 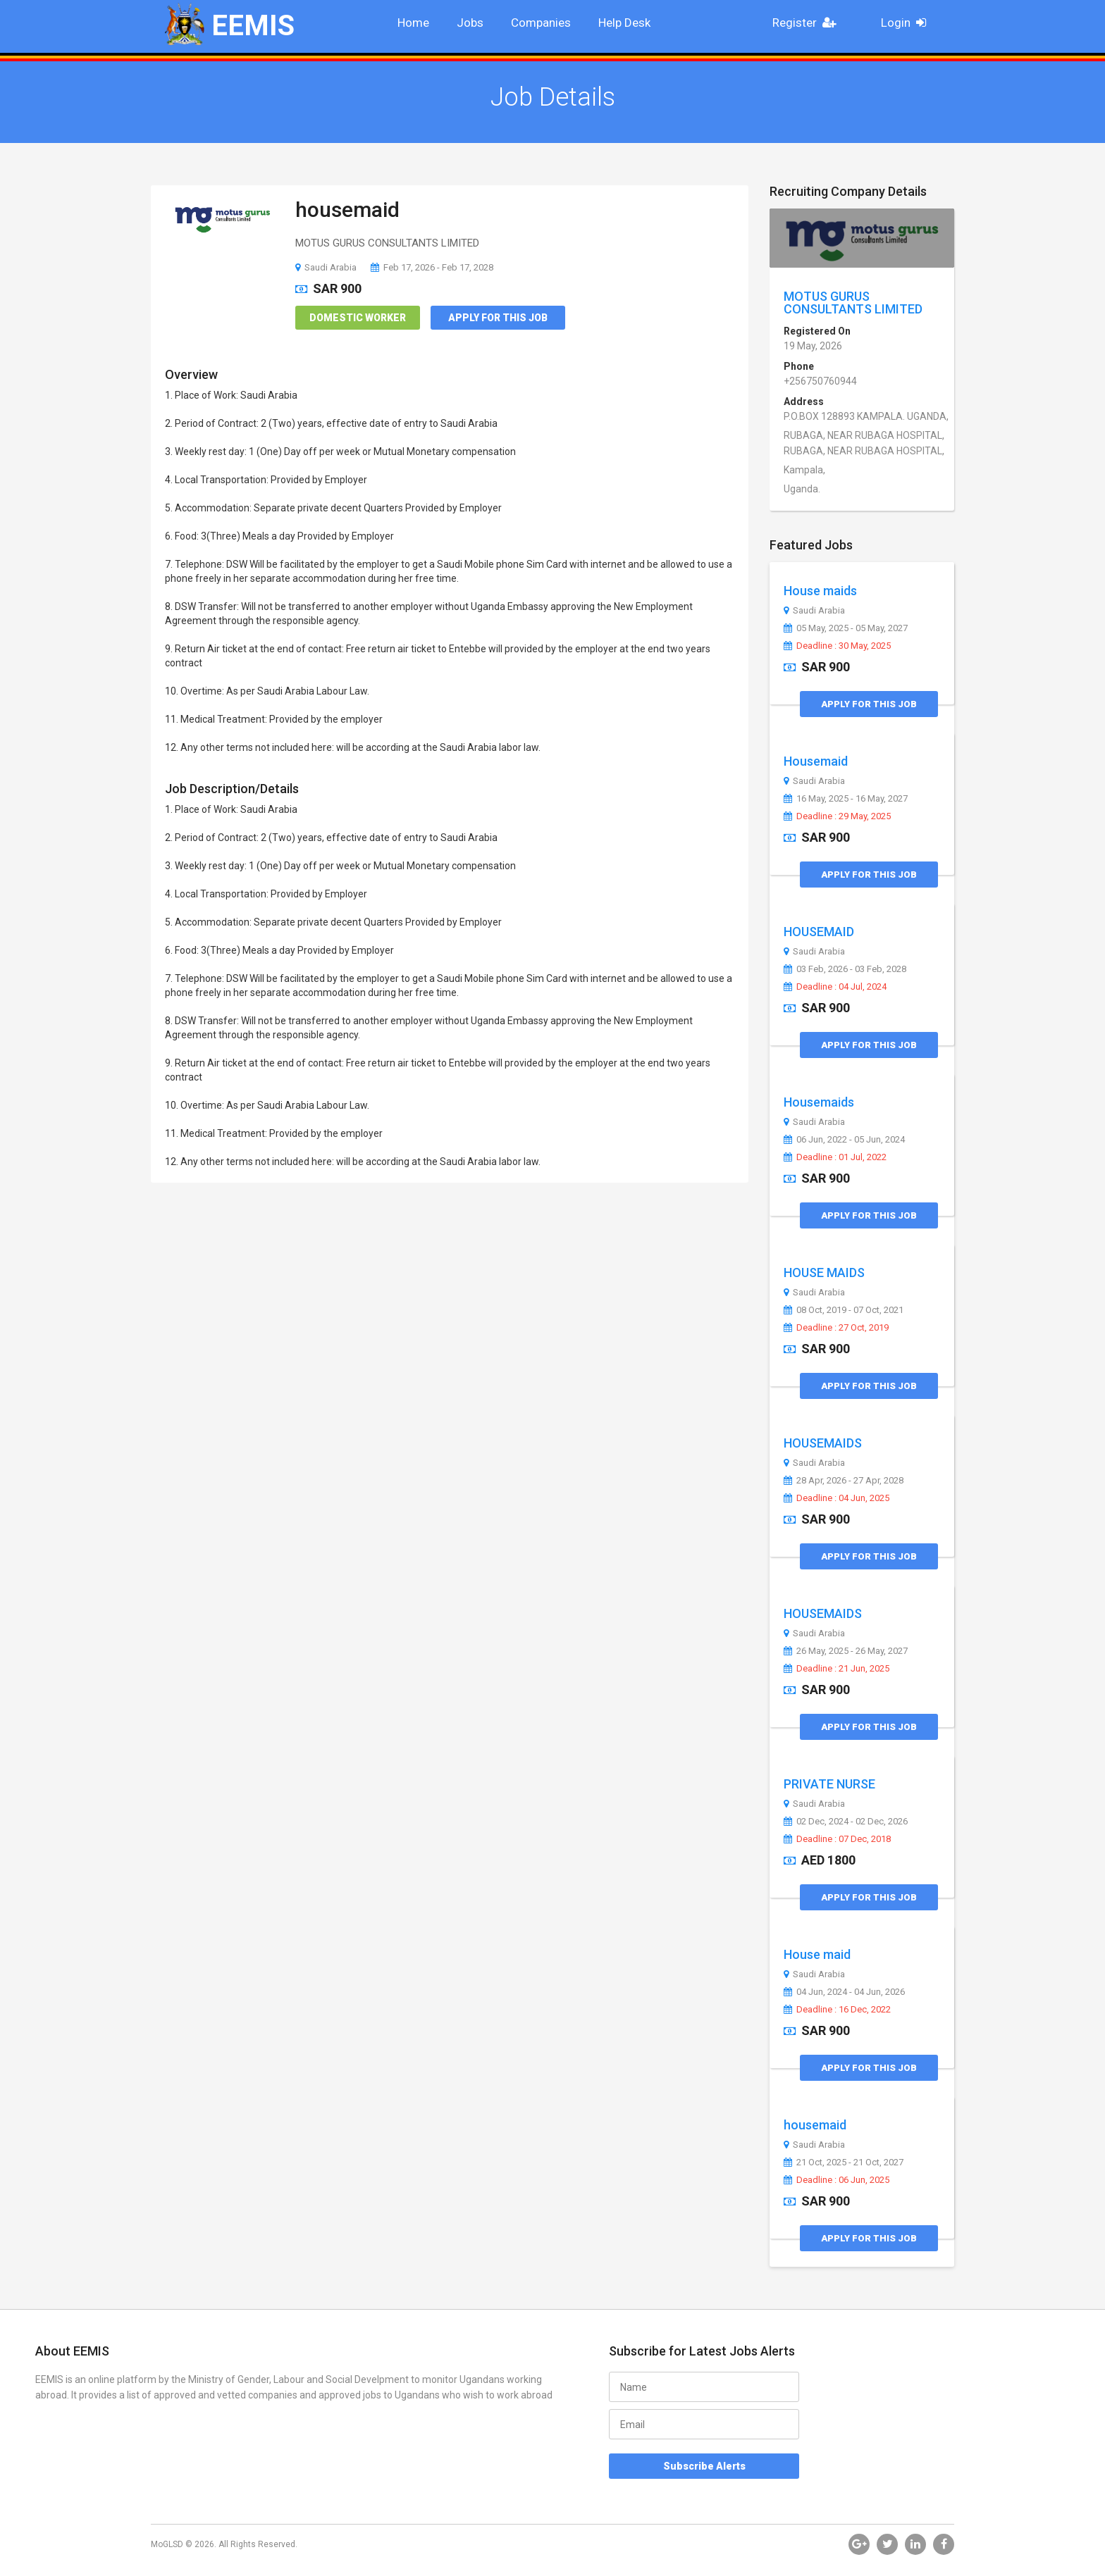 I want to click on Saudi Arabia, so click(x=326, y=267).